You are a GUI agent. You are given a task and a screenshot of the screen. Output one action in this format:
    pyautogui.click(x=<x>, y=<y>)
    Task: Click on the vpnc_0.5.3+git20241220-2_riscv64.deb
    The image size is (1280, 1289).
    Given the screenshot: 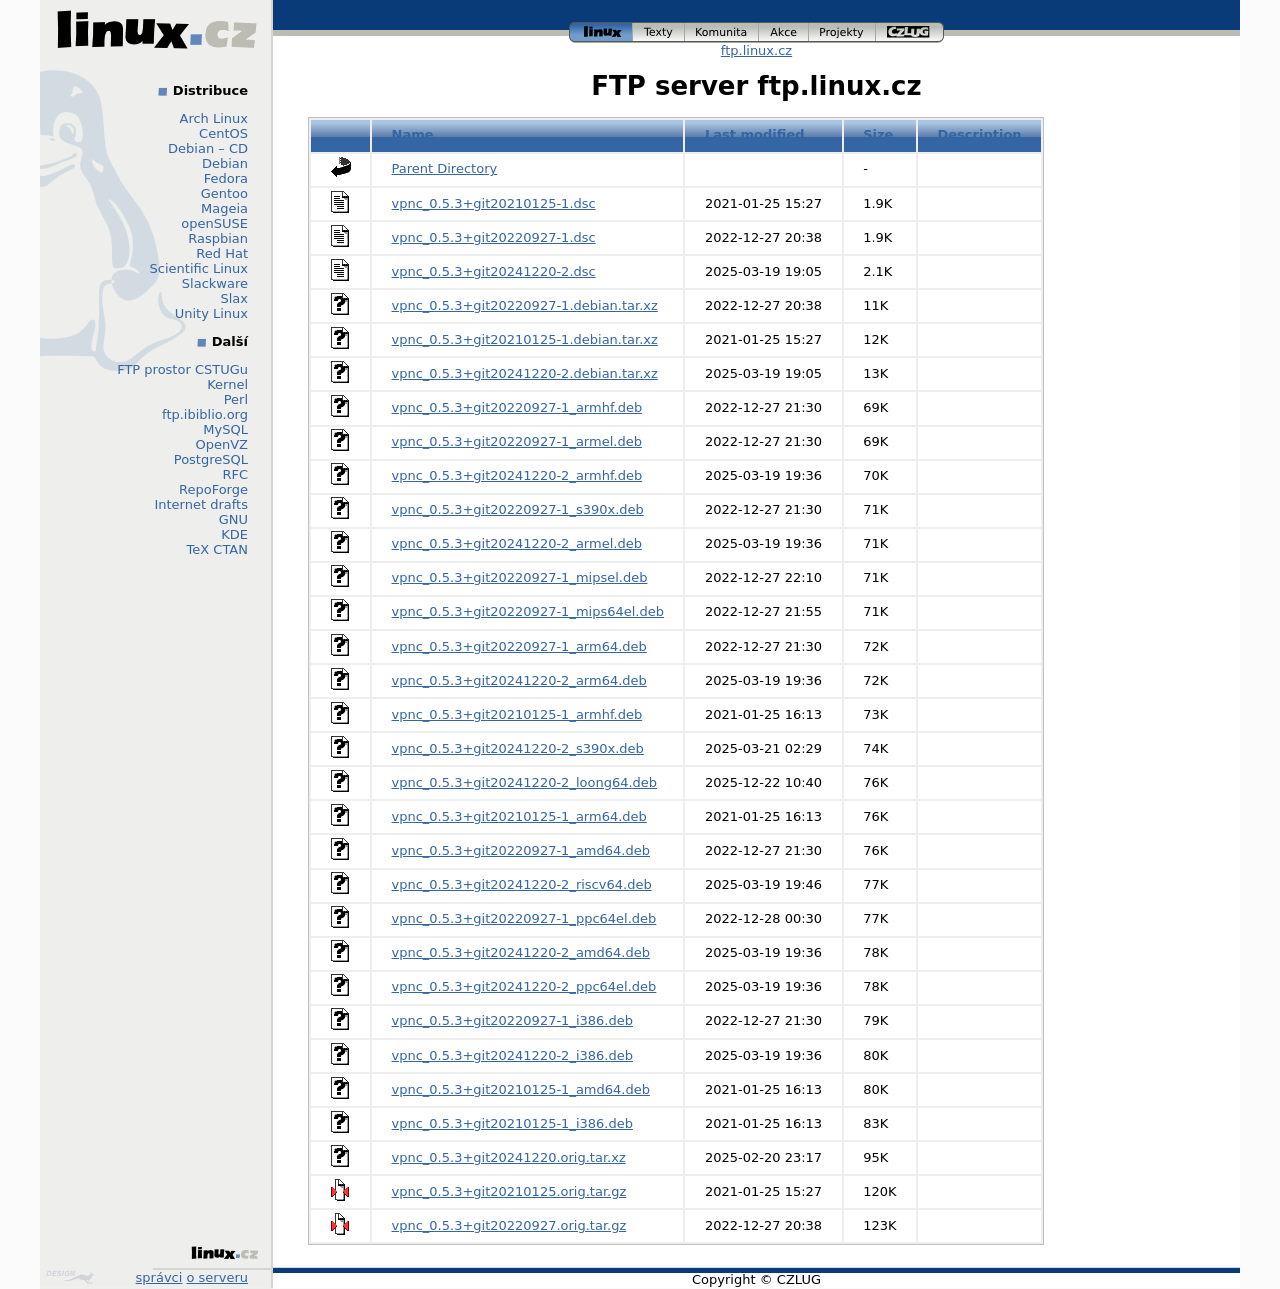 What is the action you would take?
    pyautogui.click(x=522, y=884)
    